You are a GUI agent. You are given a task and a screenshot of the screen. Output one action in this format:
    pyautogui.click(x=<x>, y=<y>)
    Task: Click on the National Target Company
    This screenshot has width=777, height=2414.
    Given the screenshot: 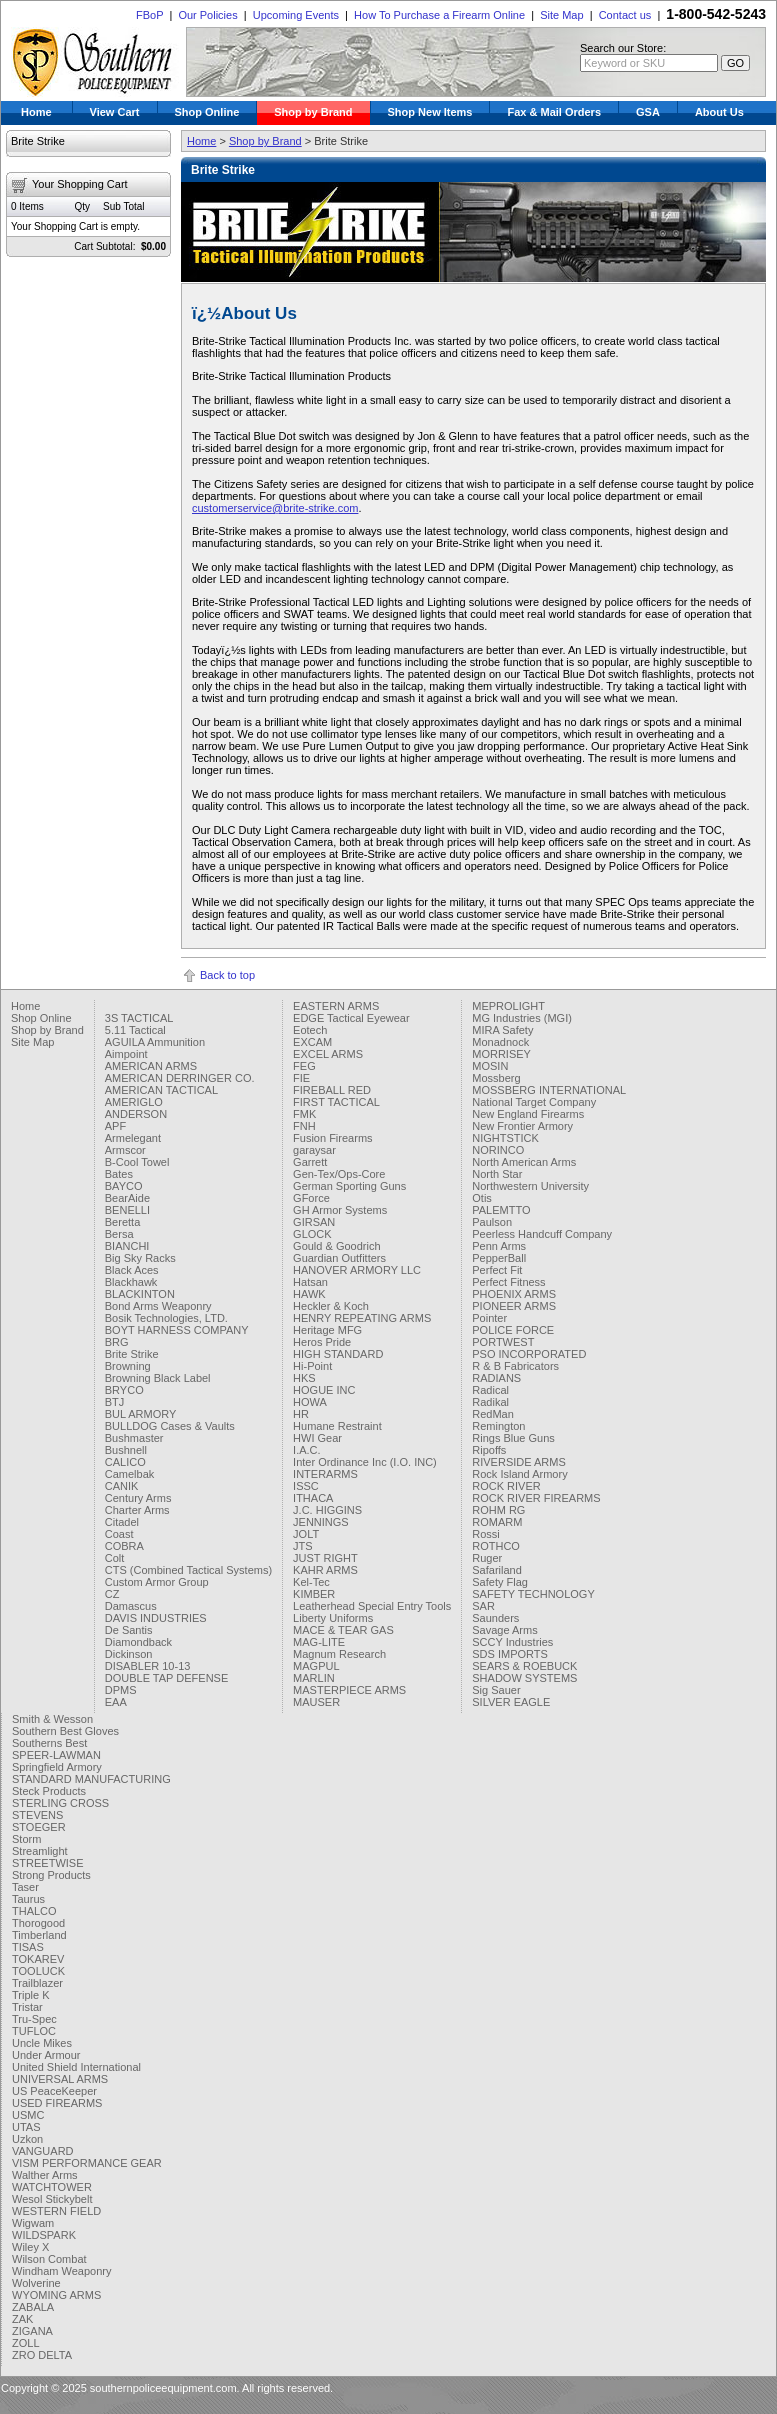 What is the action you would take?
    pyautogui.click(x=534, y=1102)
    